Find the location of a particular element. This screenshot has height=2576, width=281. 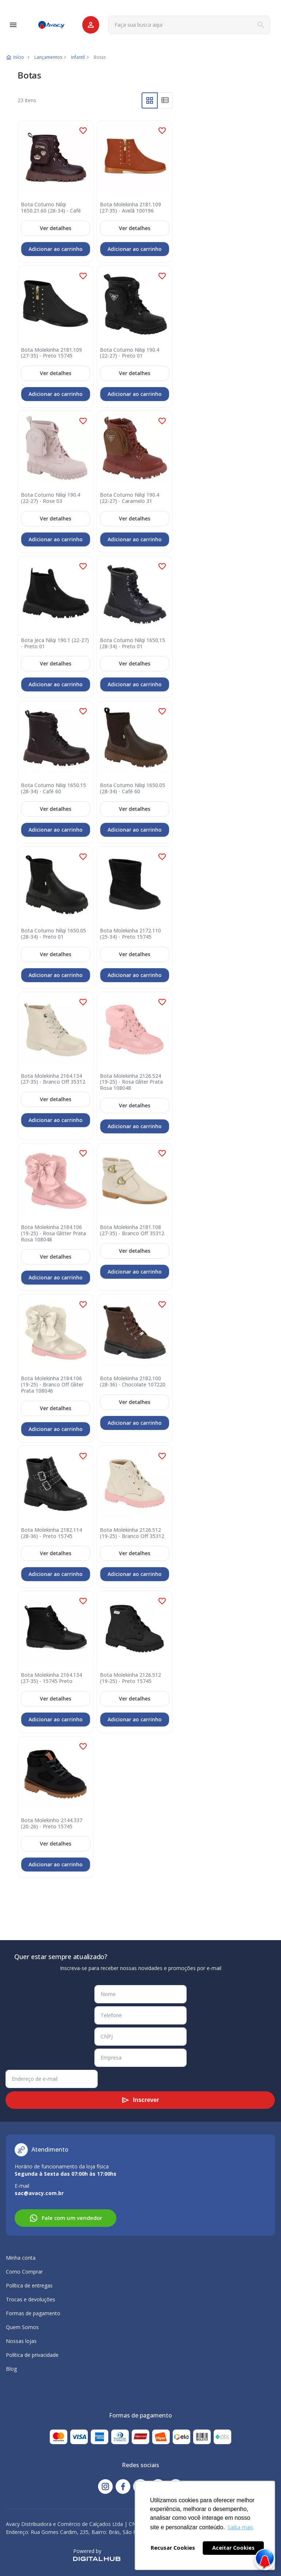

Bota Molekinha 2181.109 (27-35) - Preto 15745 is located at coordinates (51, 353).